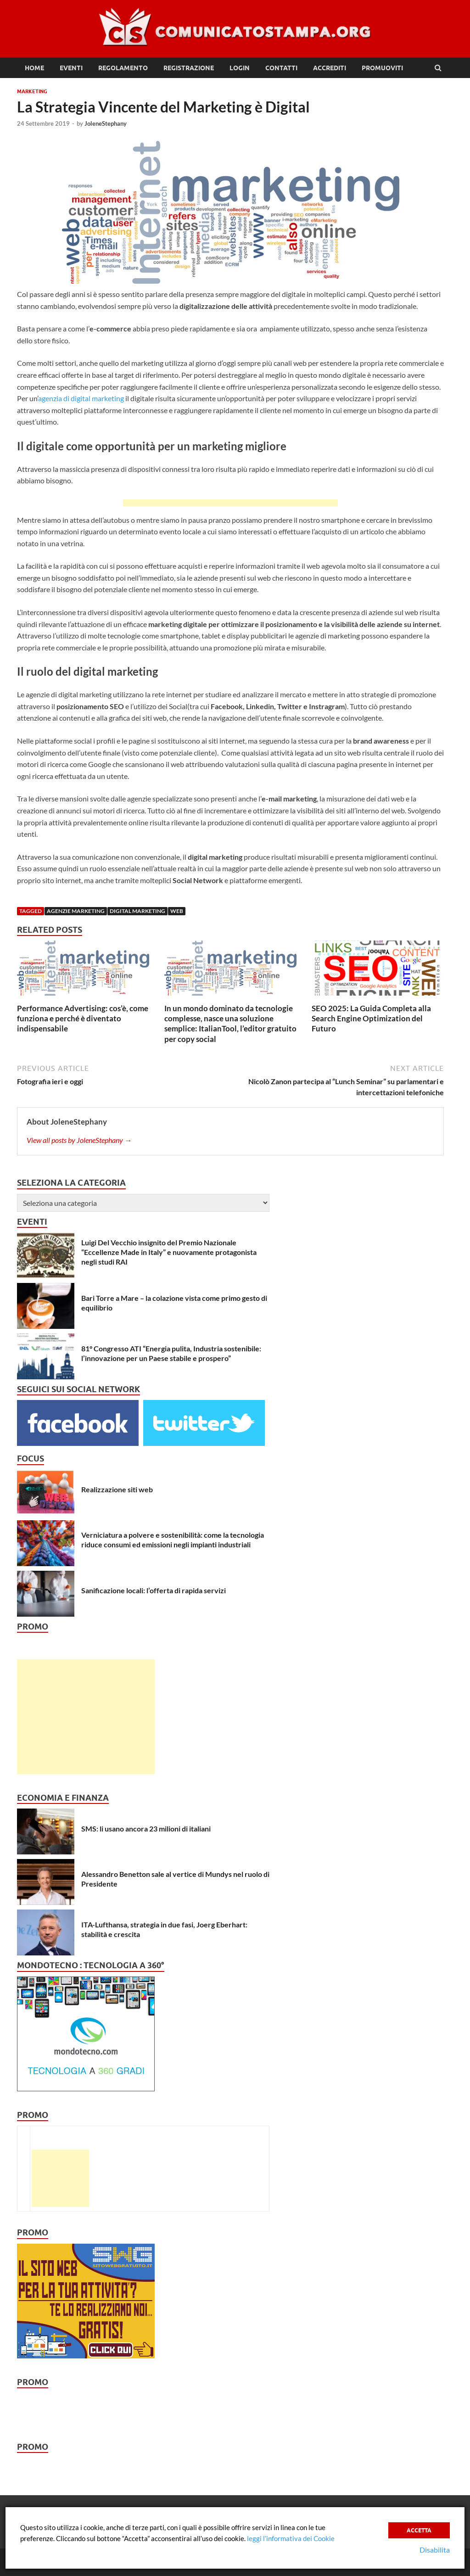 The image size is (470, 2576). Describe the element at coordinates (153, 1590) in the screenshot. I see `Sanificazione locali: l’offerta di rapida servizi` at that location.